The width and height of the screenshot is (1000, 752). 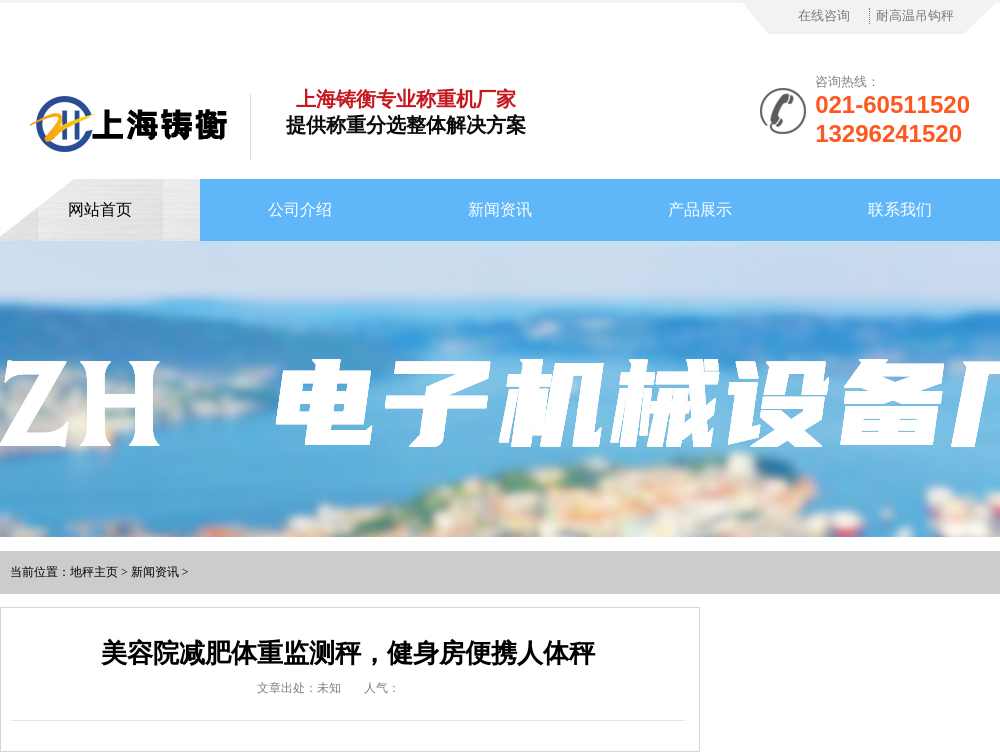 What do you see at coordinates (915, 15) in the screenshot?
I see `耐高温吊钩秤` at bounding box center [915, 15].